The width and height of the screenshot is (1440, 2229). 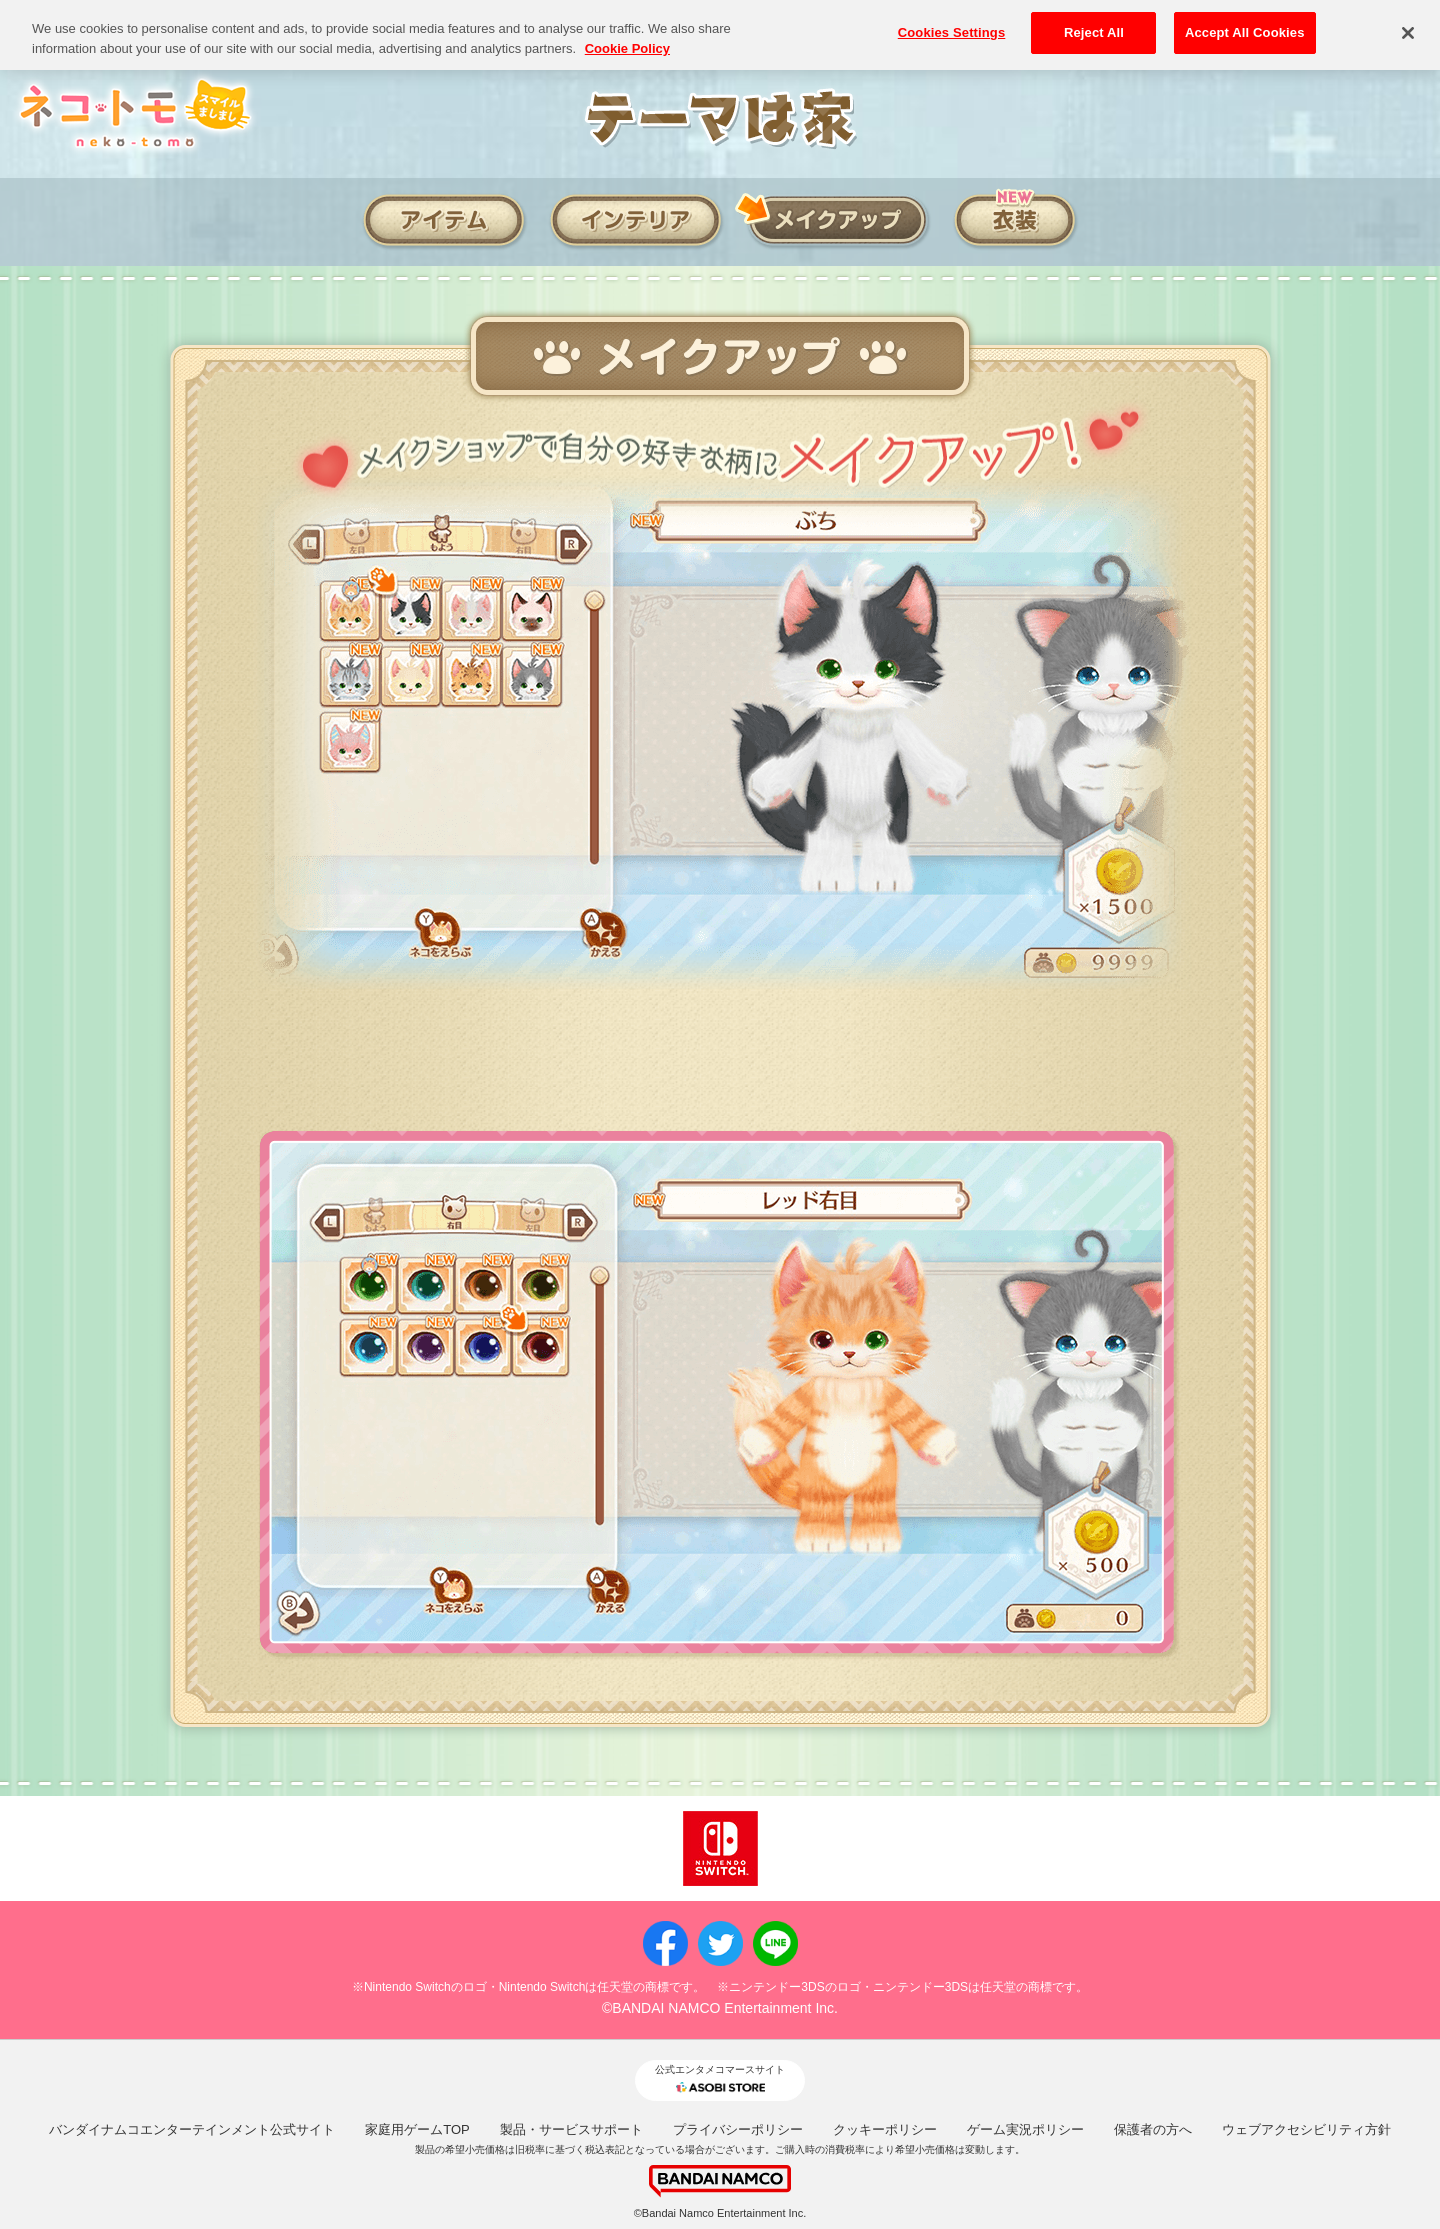 What do you see at coordinates (885, 2129) in the screenshot?
I see `クッキーポリシー` at bounding box center [885, 2129].